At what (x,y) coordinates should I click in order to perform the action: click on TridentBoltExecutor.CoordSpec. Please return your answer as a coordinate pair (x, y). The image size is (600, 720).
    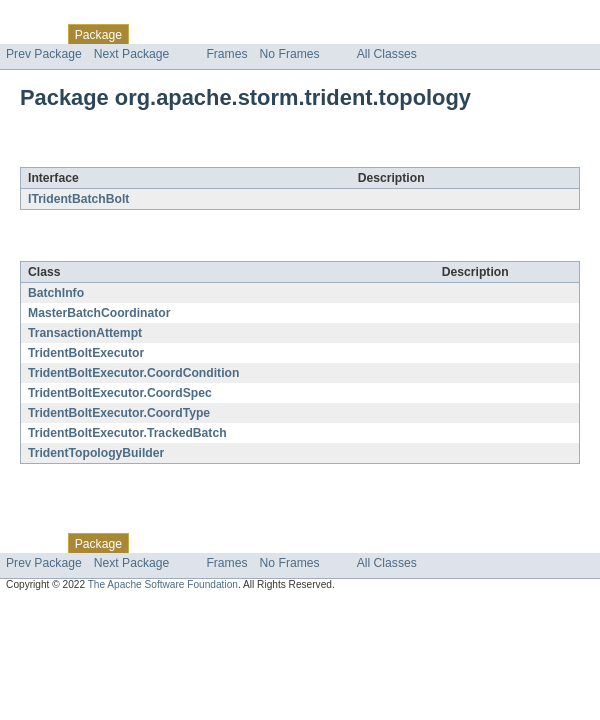
    Looking at the image, I should click on (120, 393).